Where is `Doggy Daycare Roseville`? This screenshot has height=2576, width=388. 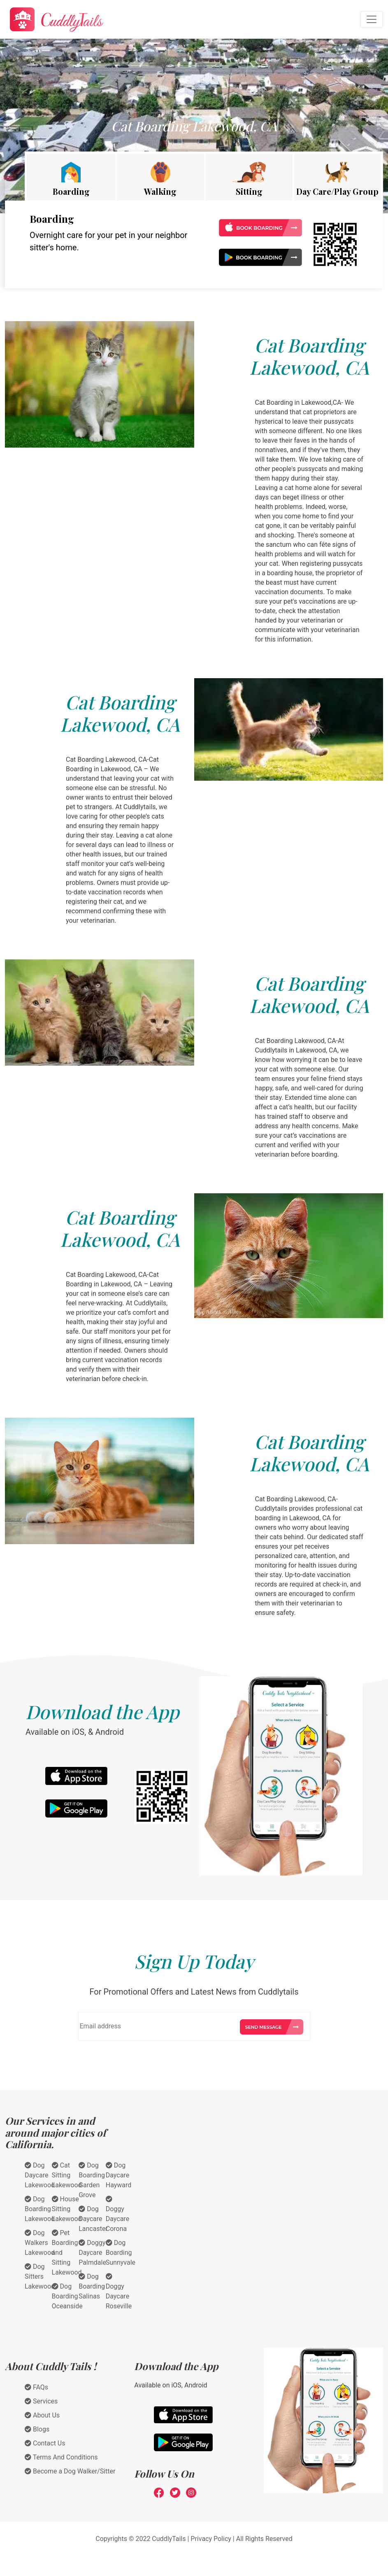 Doggy Daycare Roseville is located at coordinates (119, 2291).